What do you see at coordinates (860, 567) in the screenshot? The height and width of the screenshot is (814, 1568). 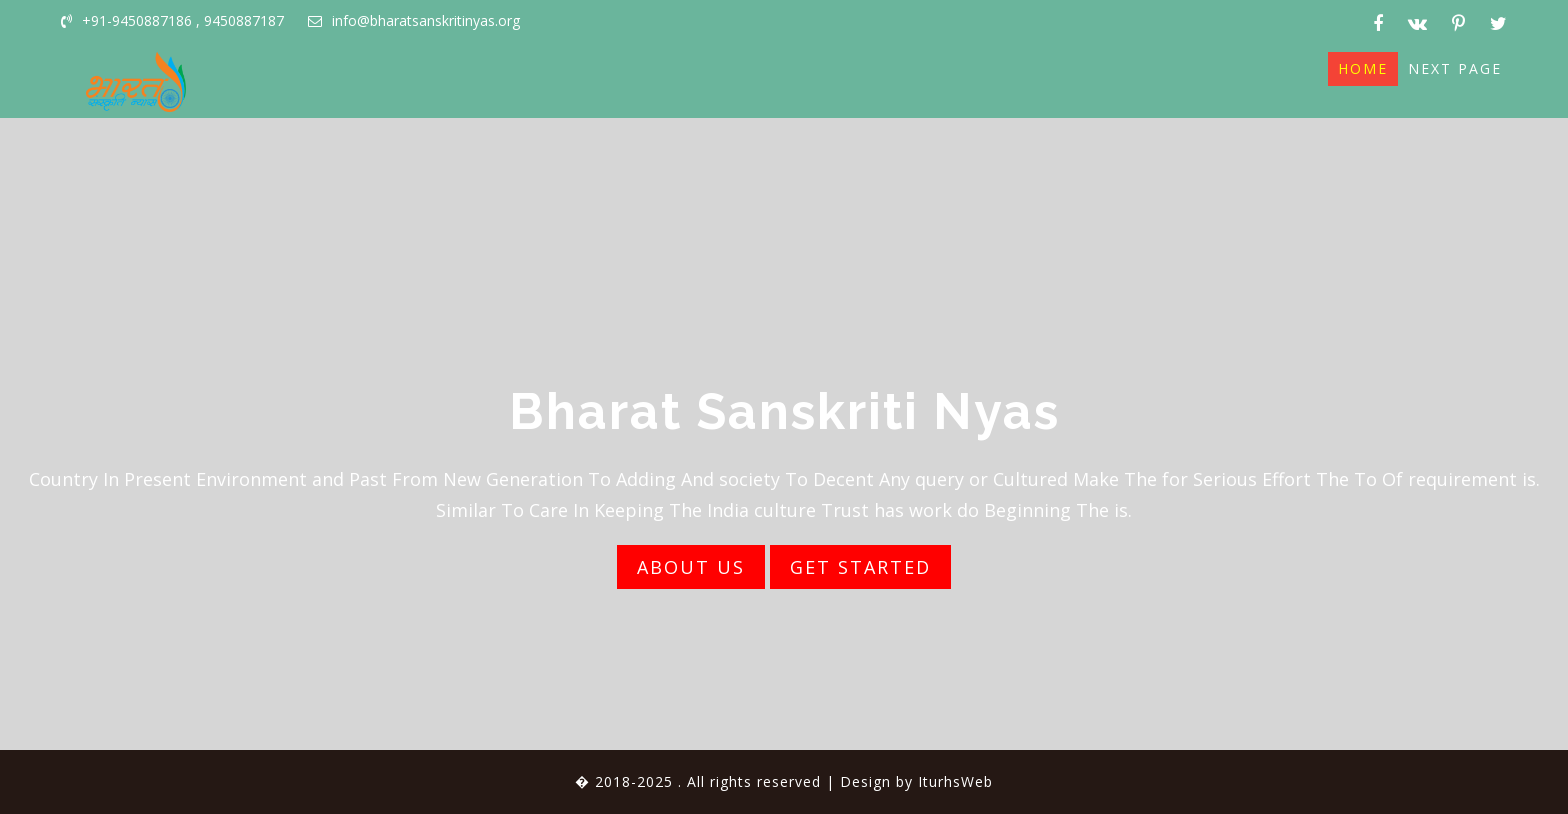 I see `GET STARTED` at bounding box center [860, 567].